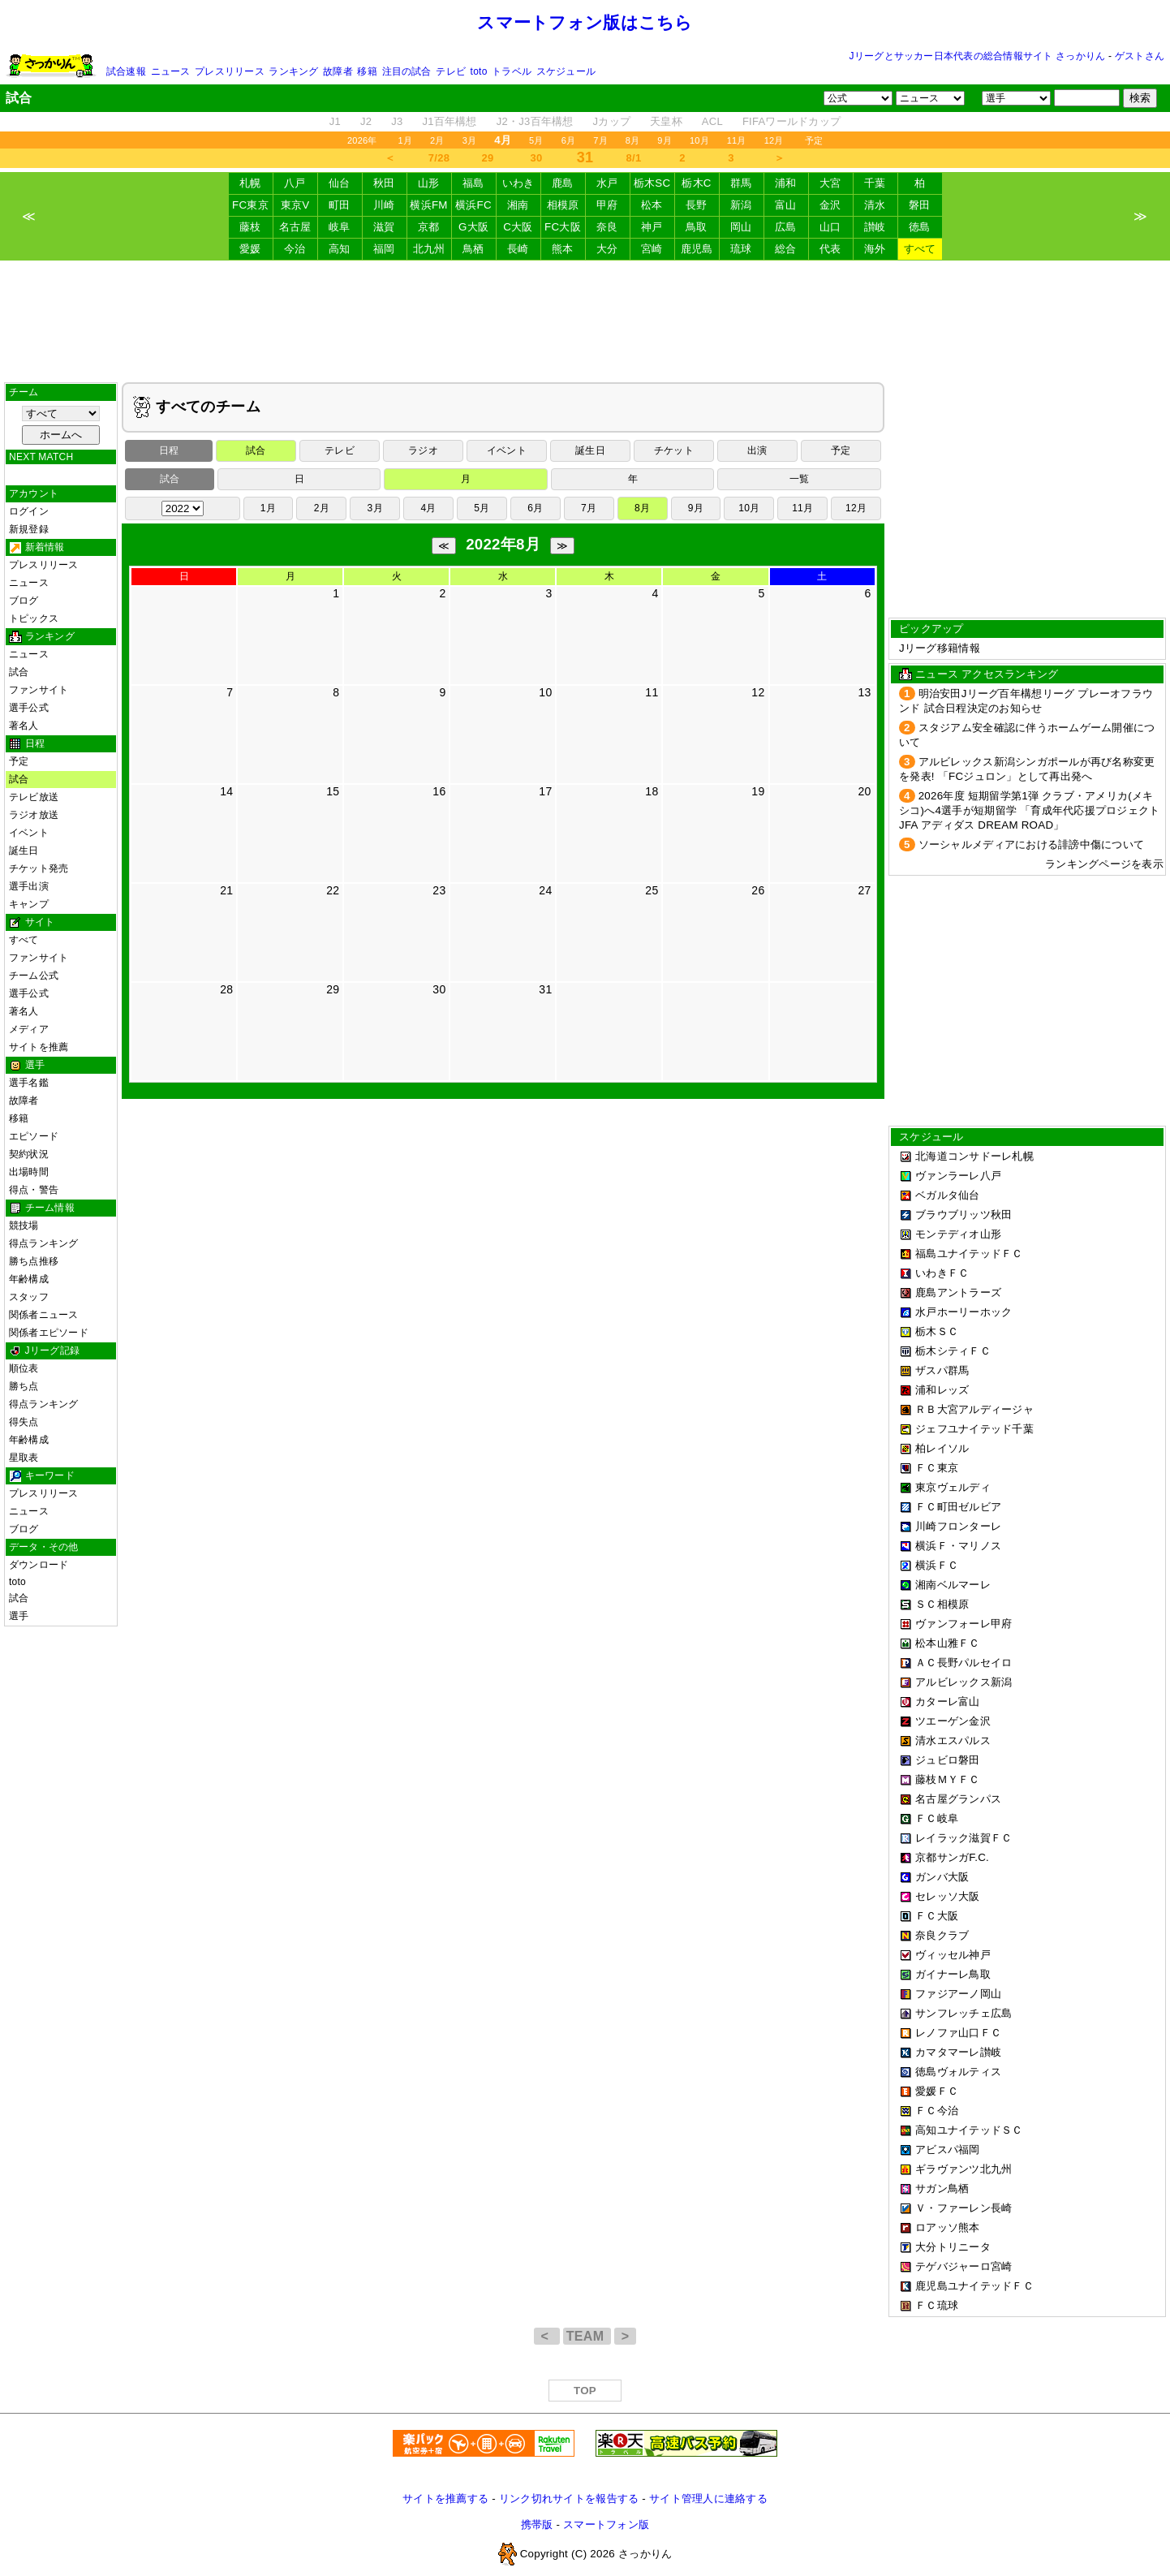  I want to click on 代表, so click(830, 249).